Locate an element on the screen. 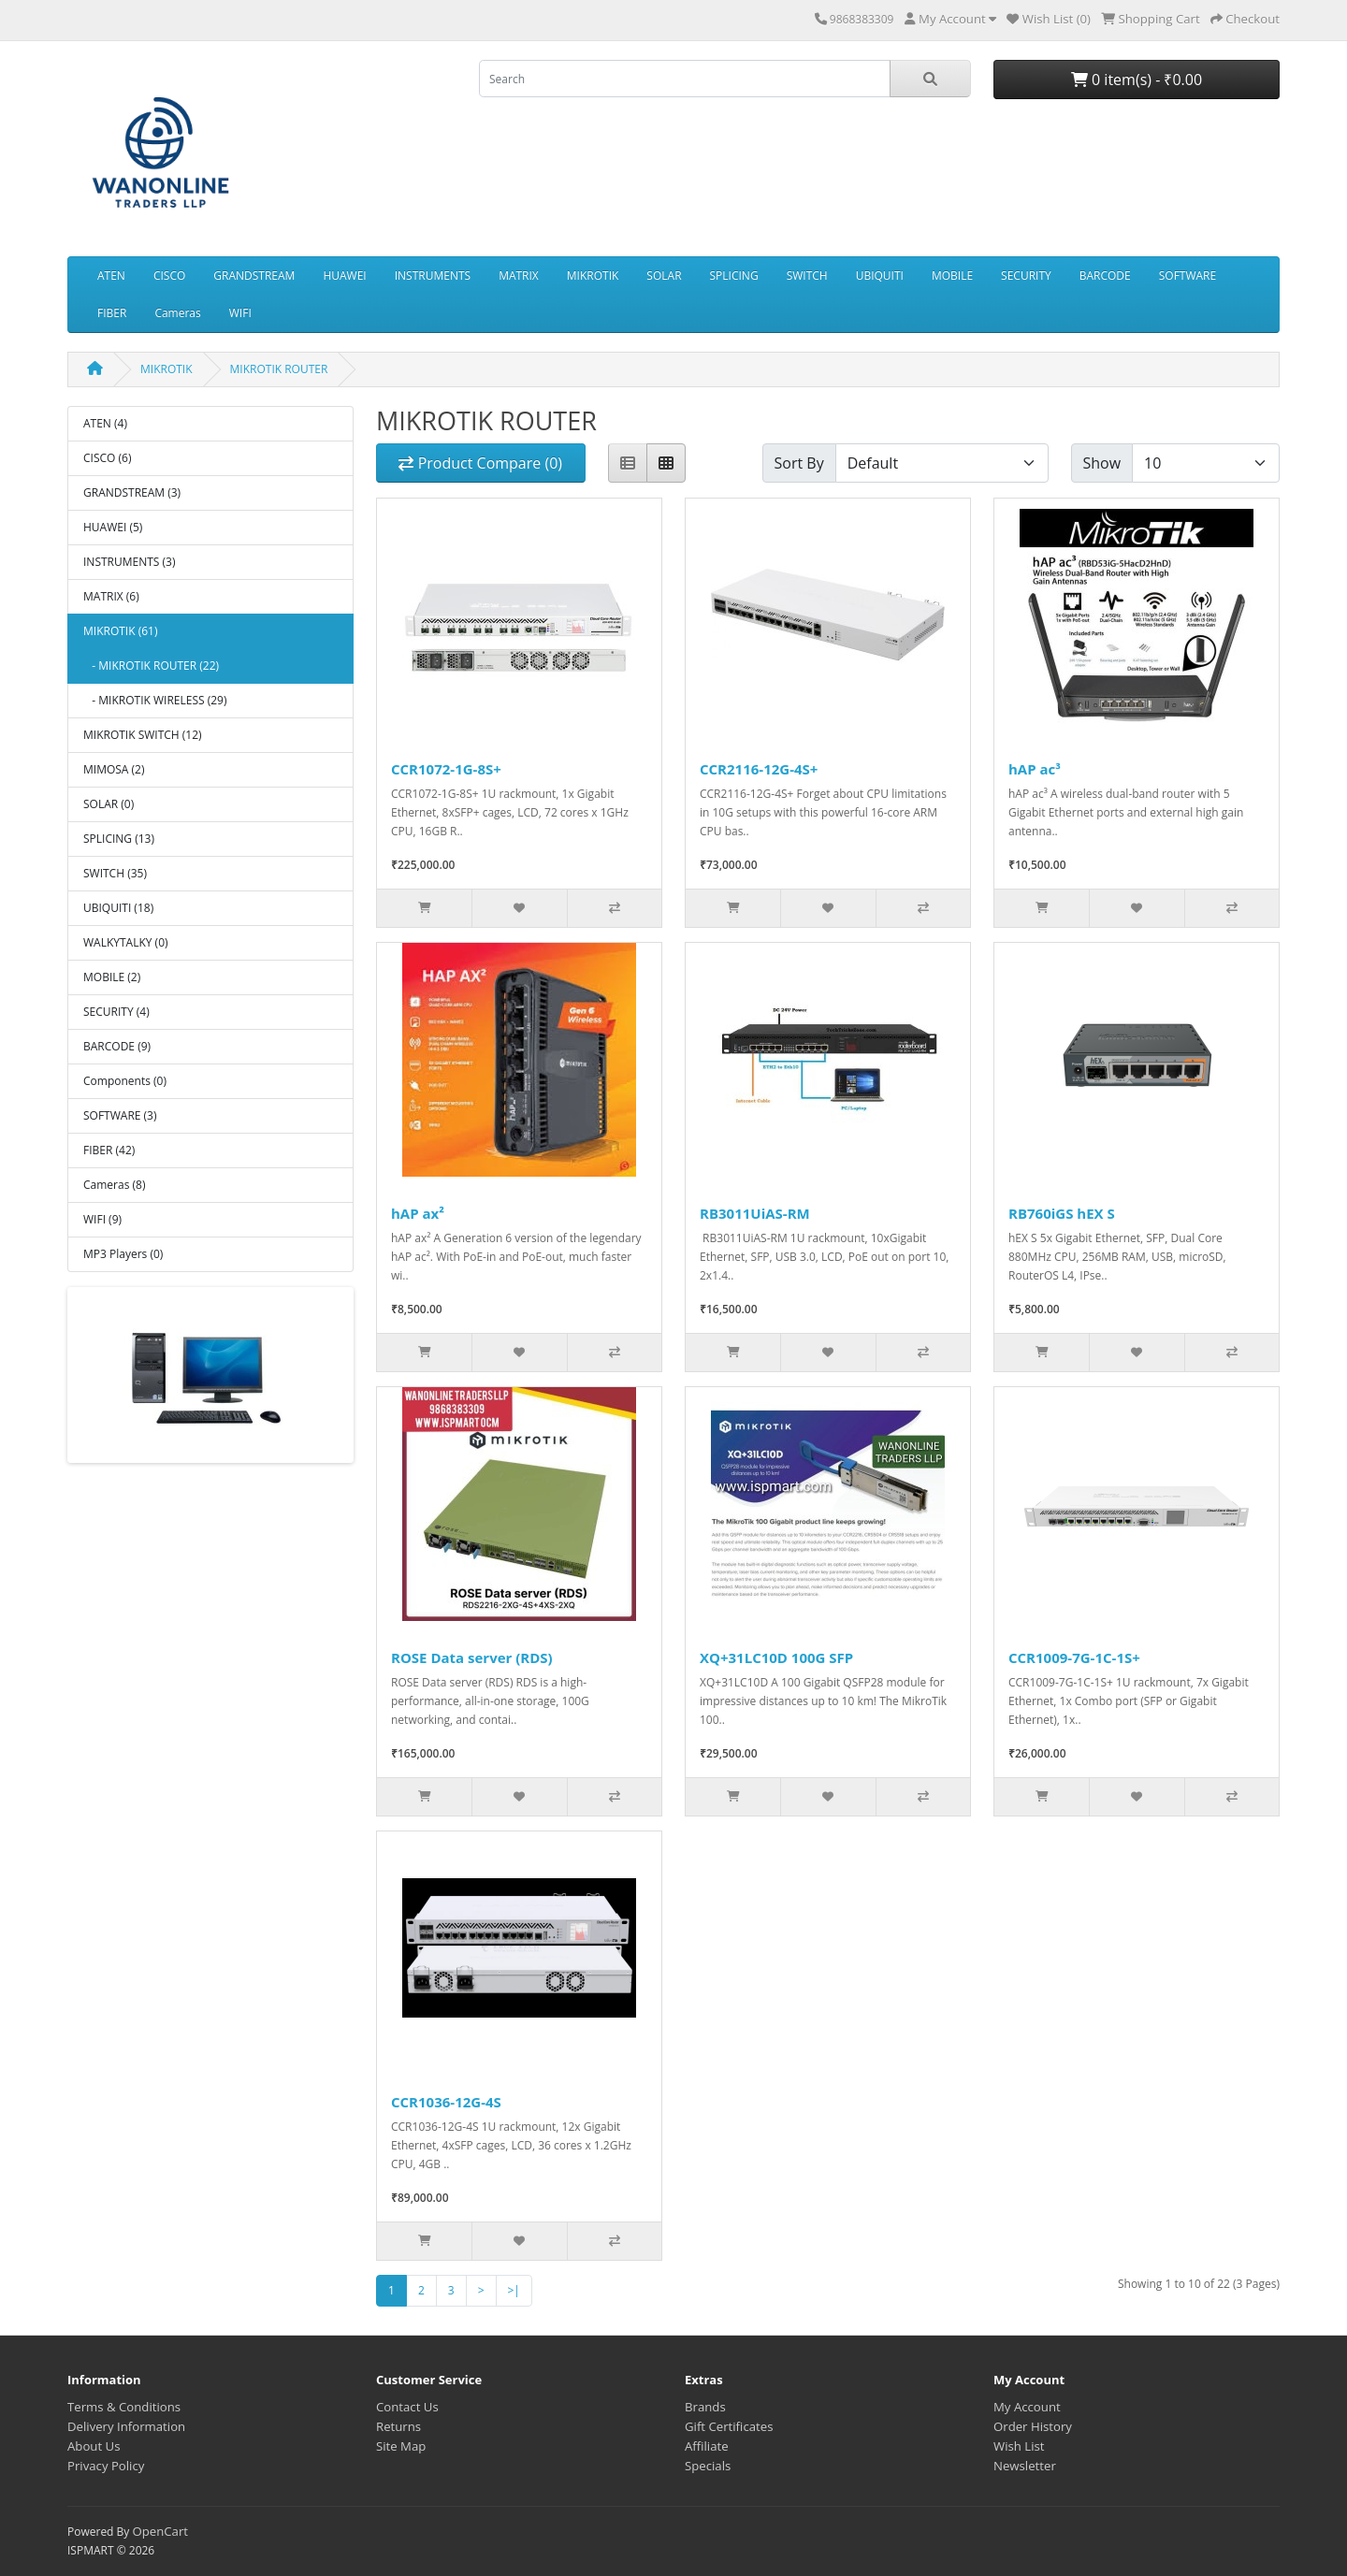 This screenshot has height=2576, width=1347. WIFI is located at coordinates (240, 313).